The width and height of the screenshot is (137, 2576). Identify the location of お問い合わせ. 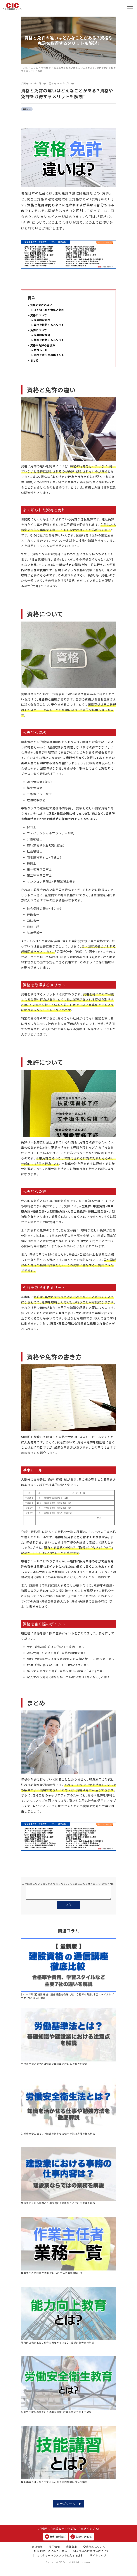
(81, 2536).